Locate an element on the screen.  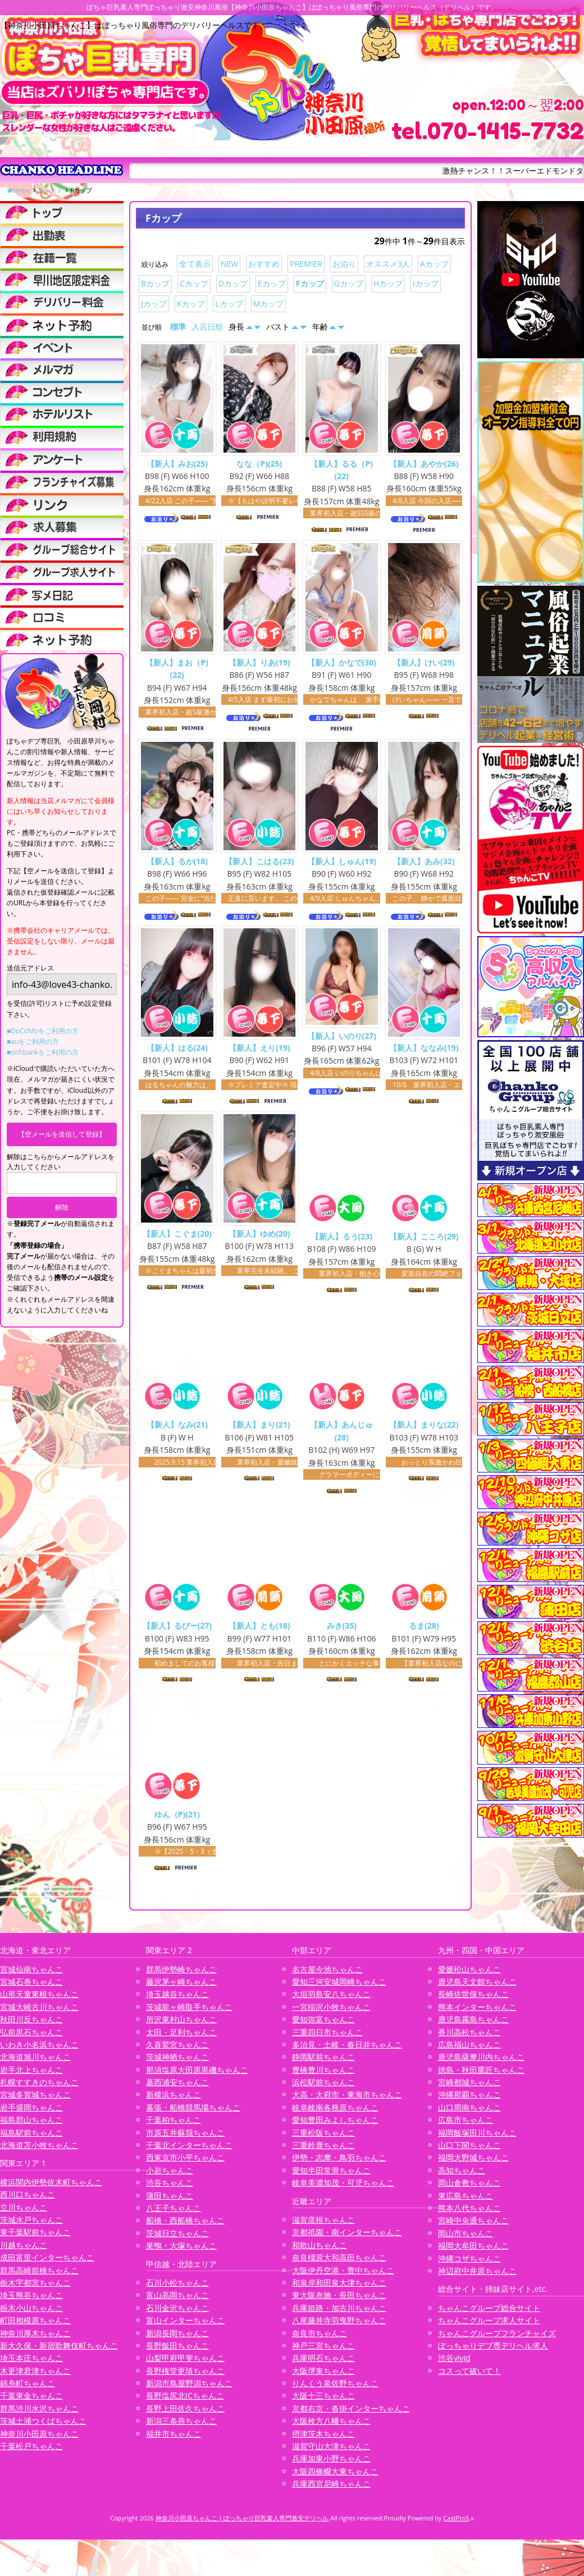
茨城水戸ちゃんこ is located at coordinates (31, 2227).